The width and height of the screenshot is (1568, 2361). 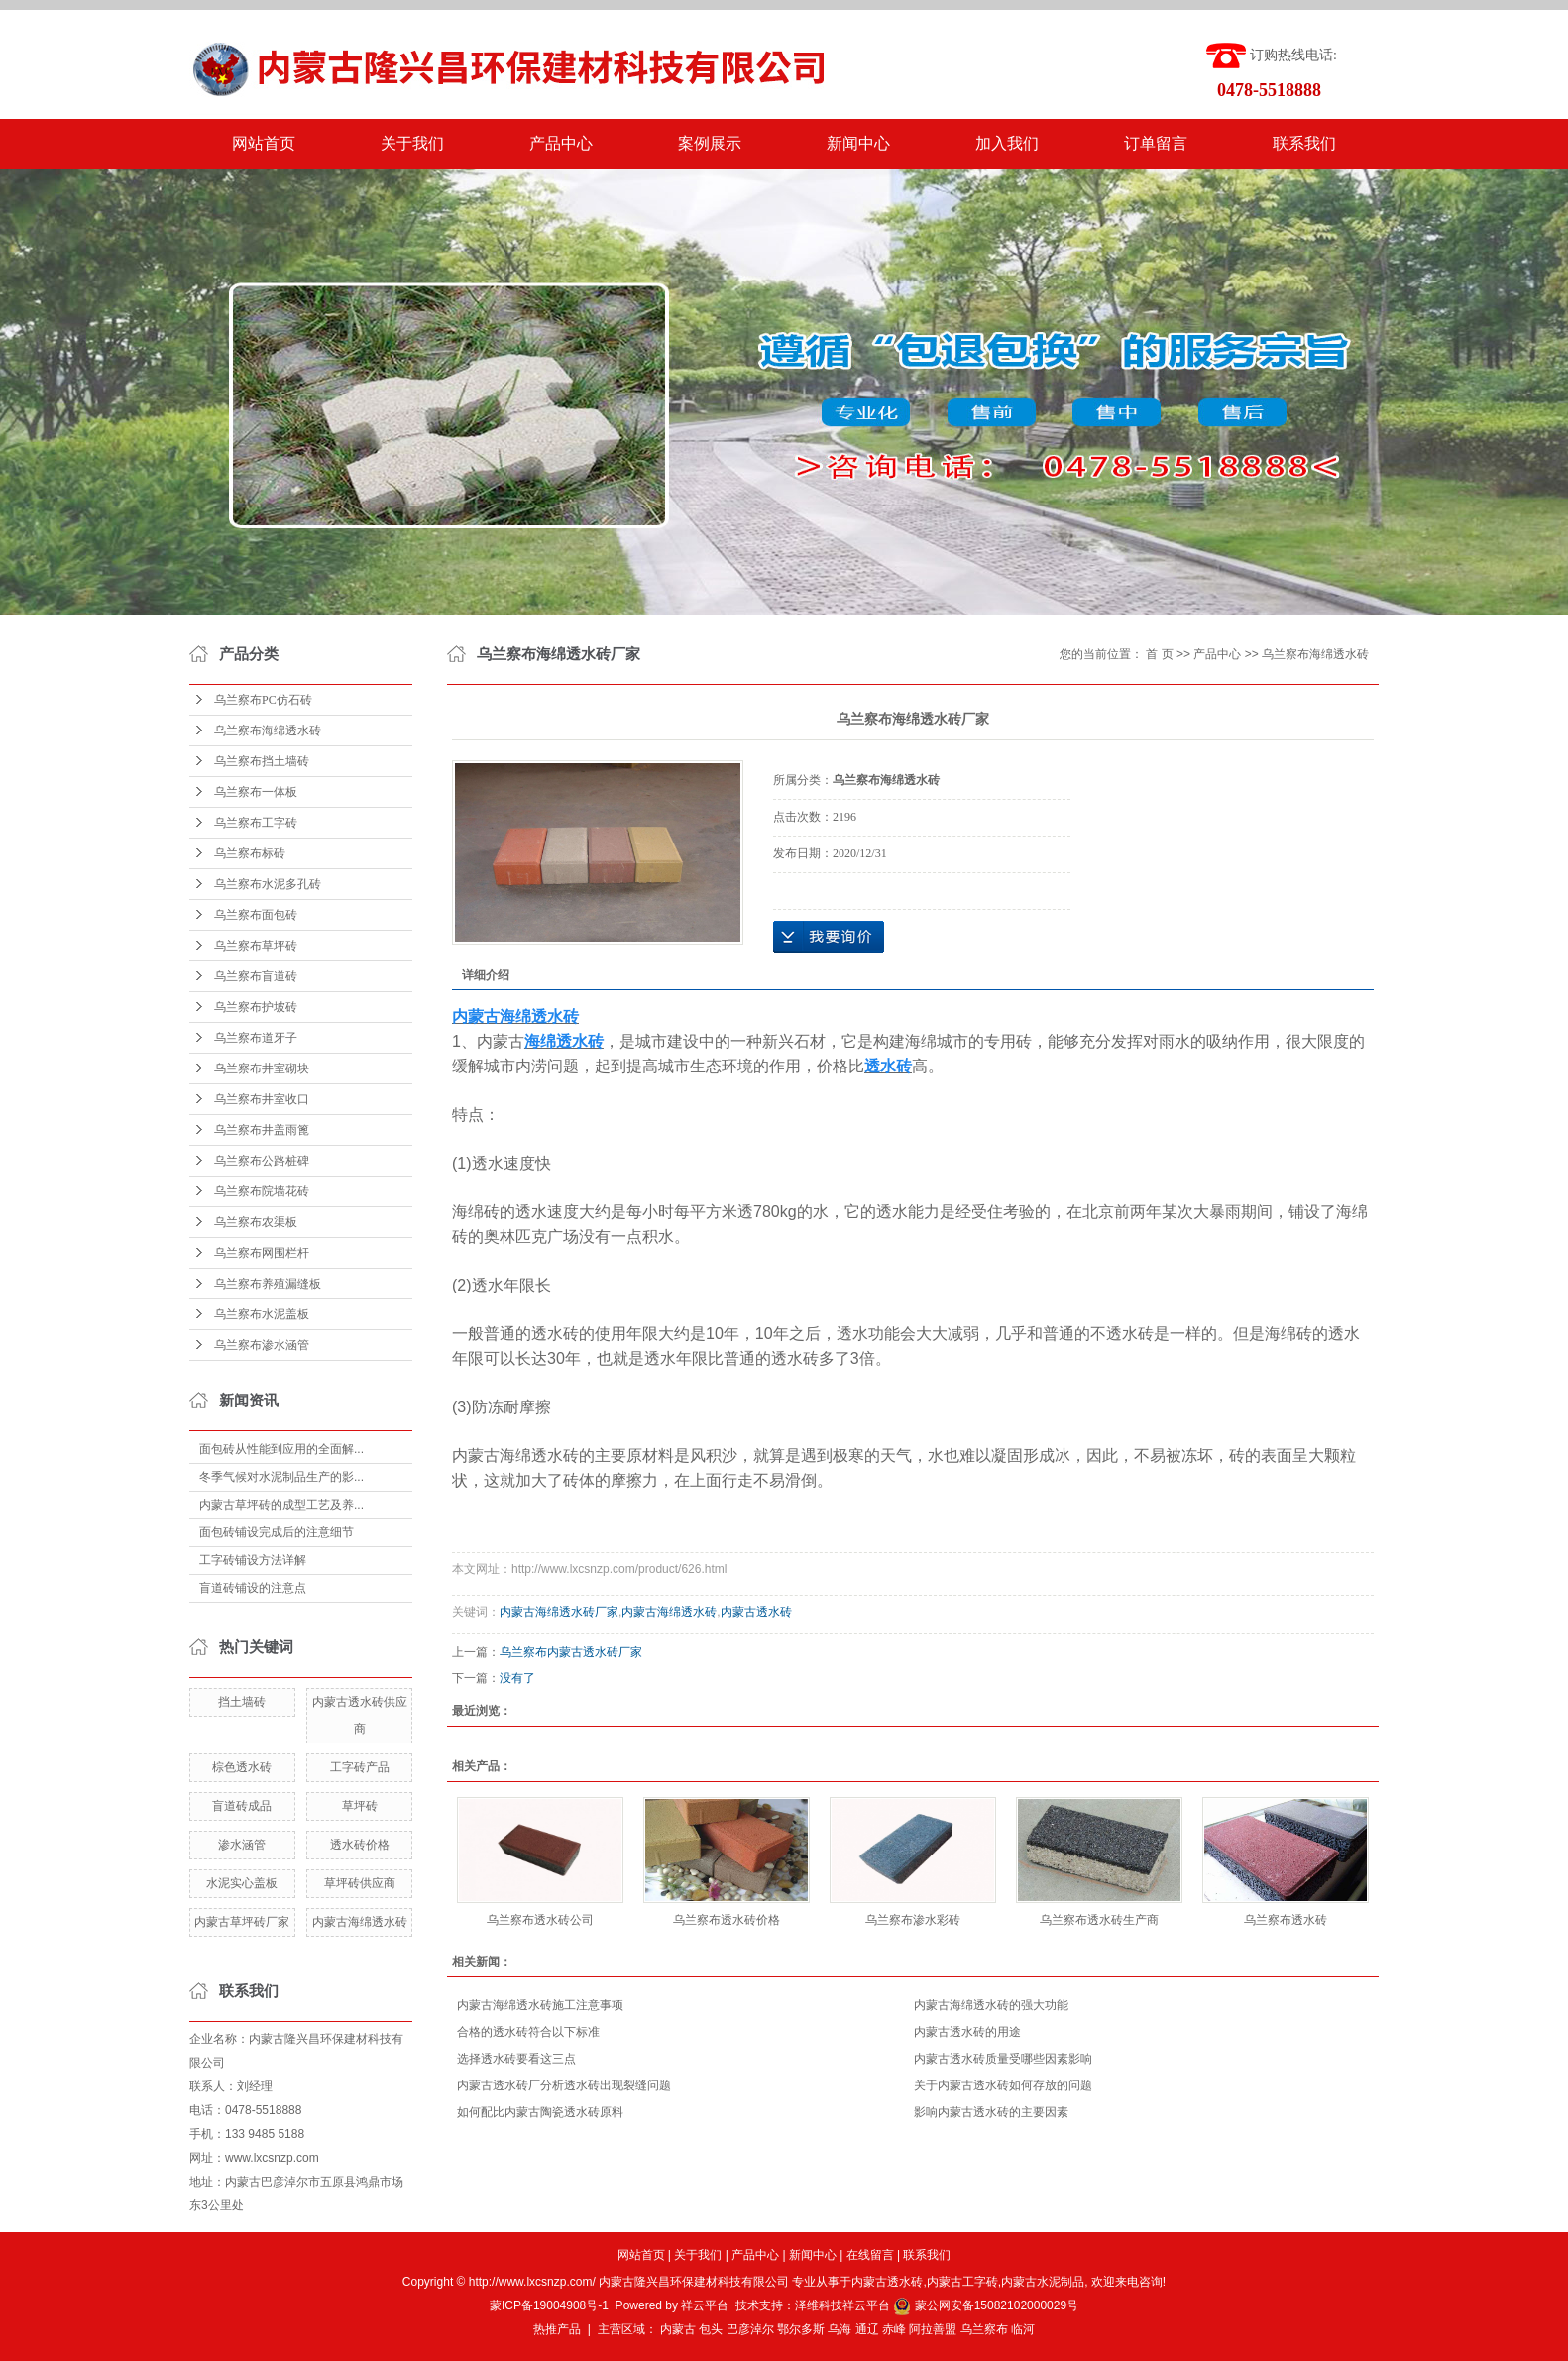 I want to click on 乌兰察布养殖漏缝板, so click(x=267, y=1284).